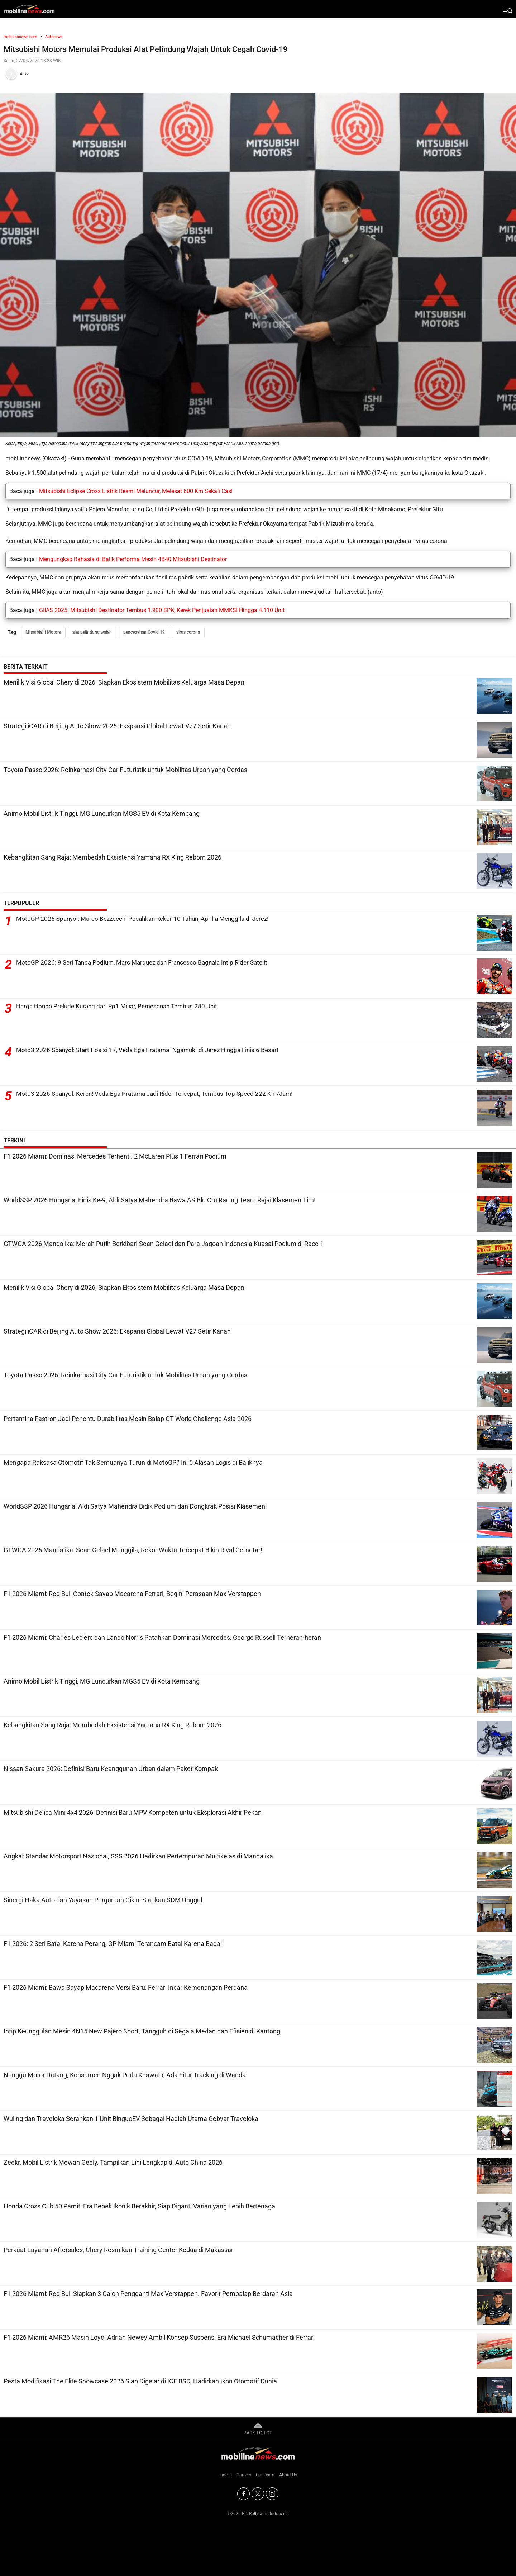 The height and width of the screenshot is (2576, 516). Describe the element at coordinates (161, 1094) in the screenshot. I see `Moto3 2026 Spanyol: Keren! Veda Ega Pratama Jadi Rider Tercepat, Tembus Top Speed 222 Km/Jam!` at that location.